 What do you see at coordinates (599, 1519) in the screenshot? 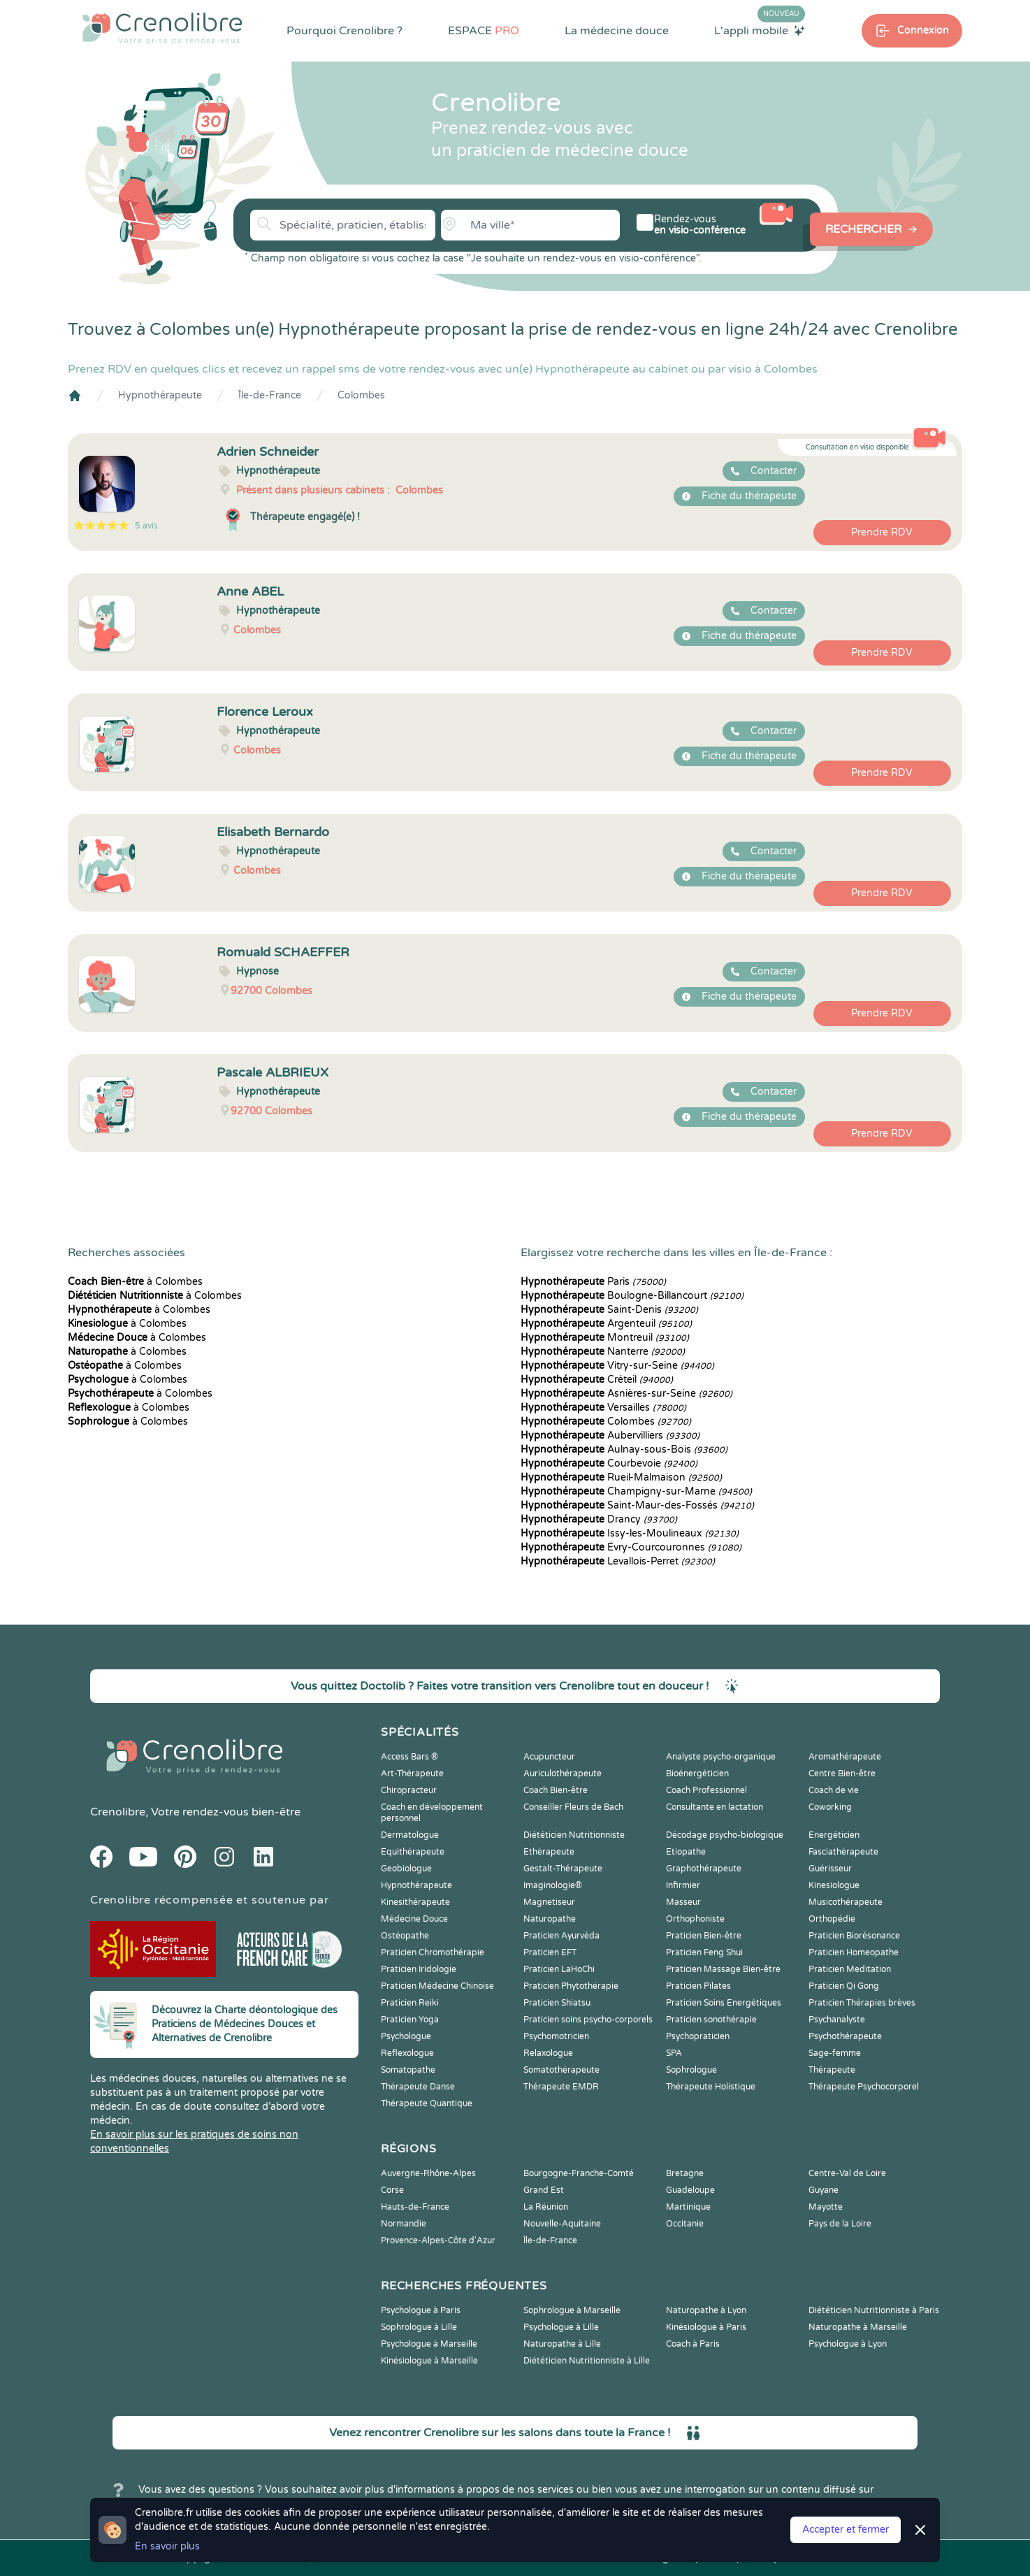
I see `Drancy` at bounding box center [599, 1519].